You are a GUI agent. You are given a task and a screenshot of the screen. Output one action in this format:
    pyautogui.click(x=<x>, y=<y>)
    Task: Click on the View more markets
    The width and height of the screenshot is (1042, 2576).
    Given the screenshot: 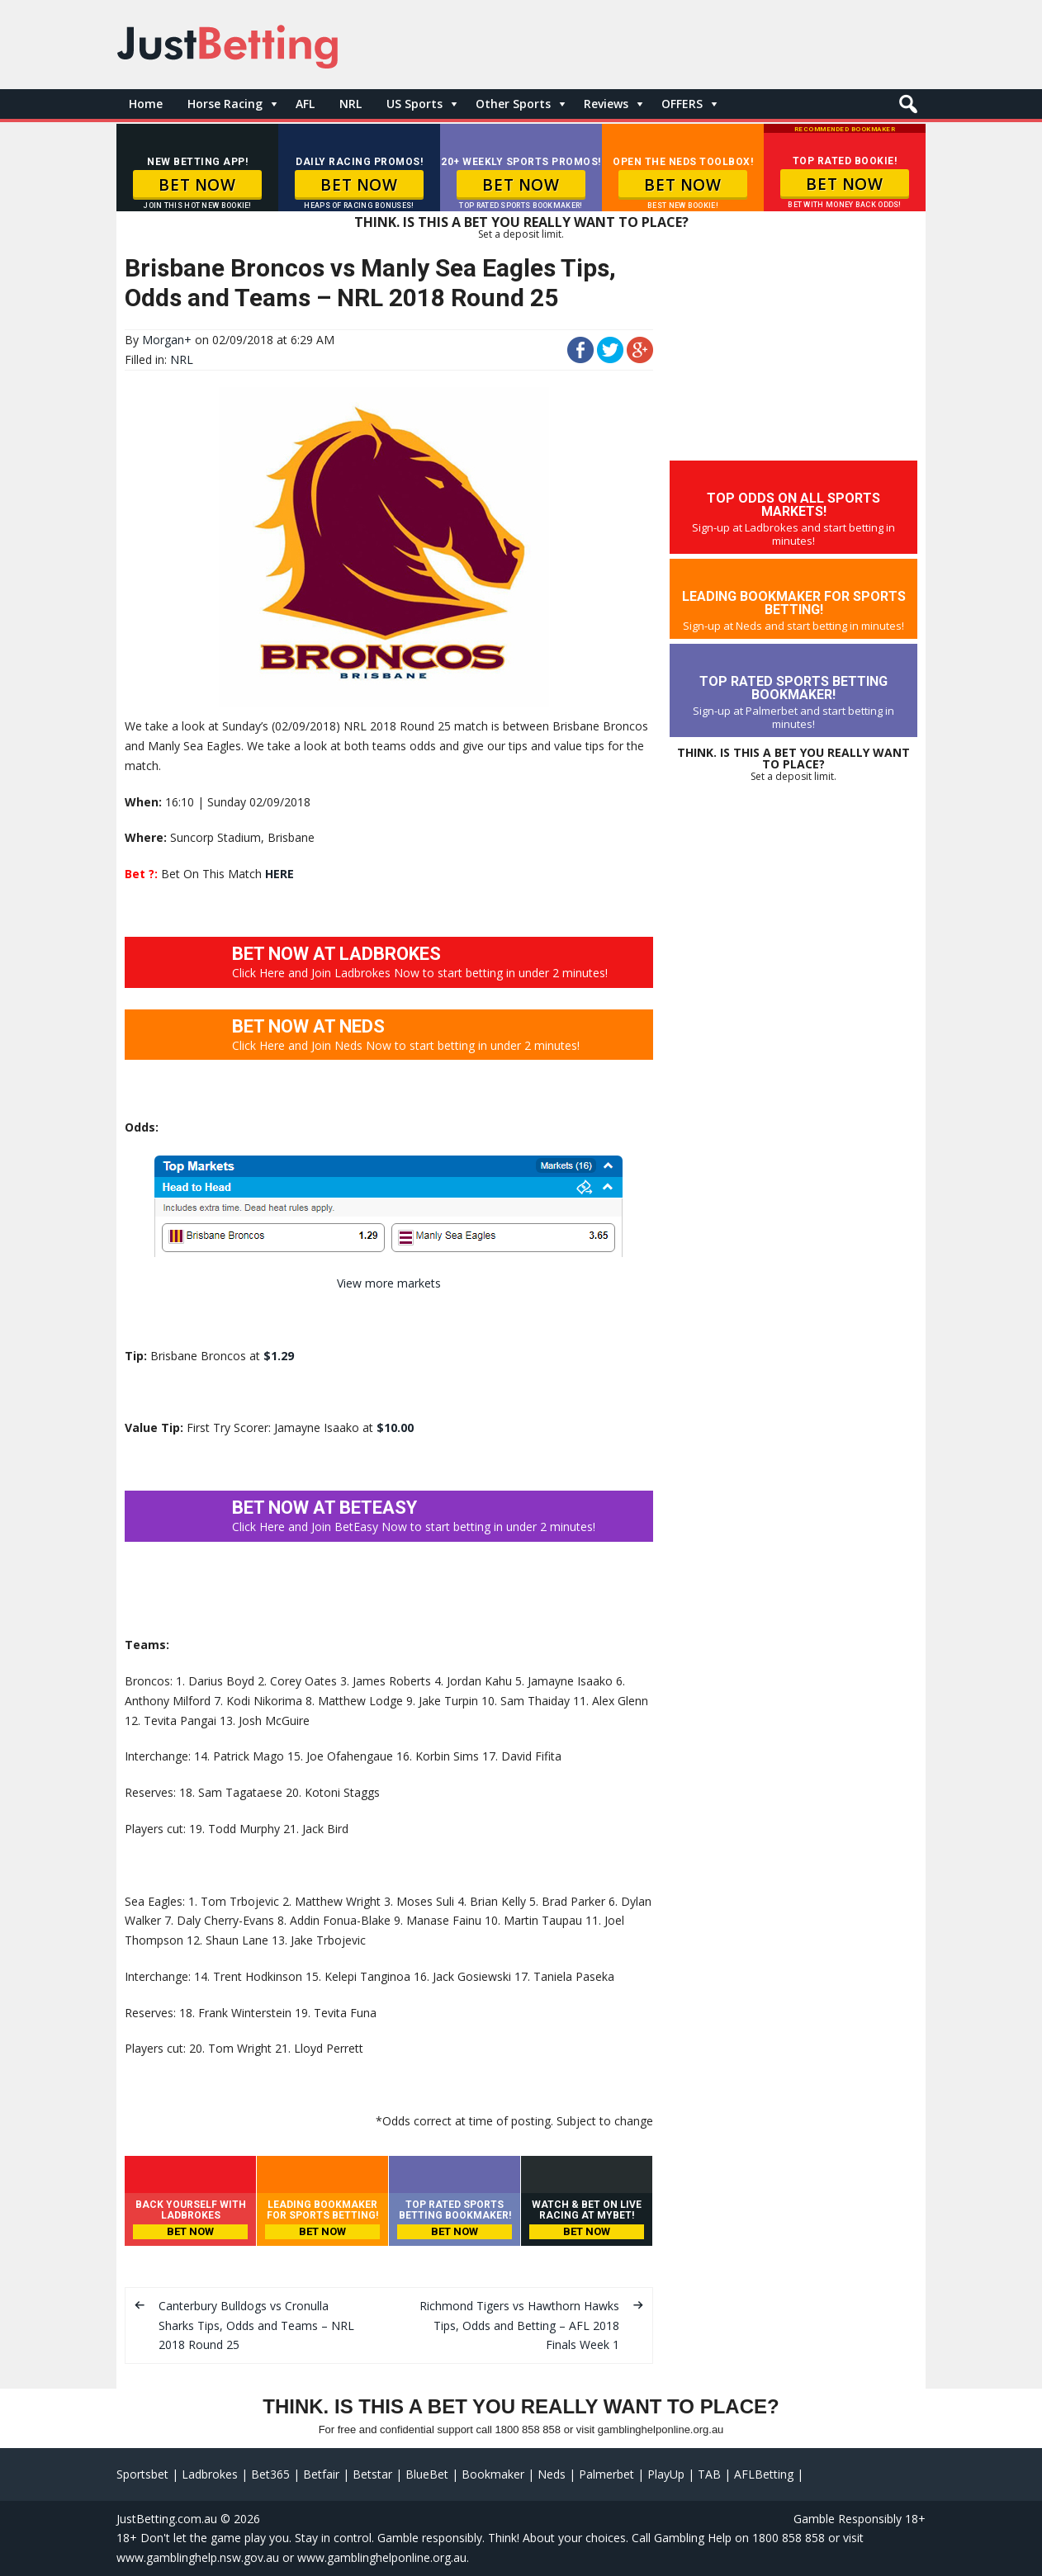 What is the action you would take?
    pyautogui.click(x=389, y=1283)
    